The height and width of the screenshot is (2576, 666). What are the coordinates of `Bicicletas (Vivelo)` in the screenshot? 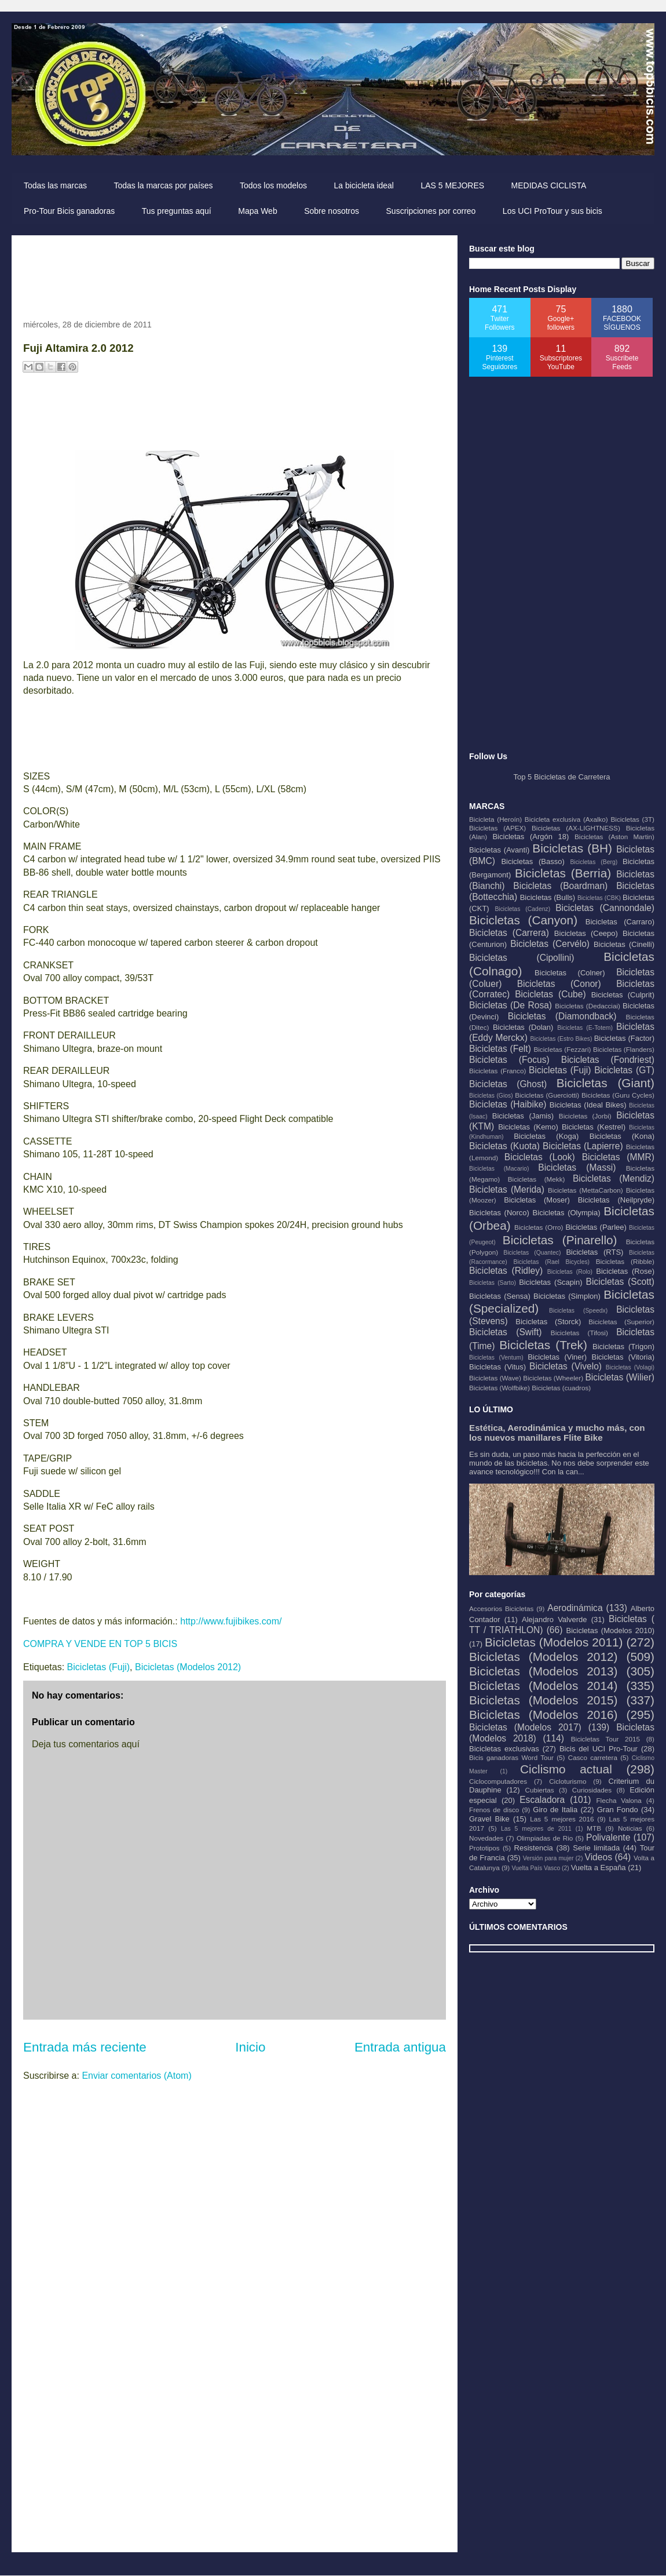 It's located at (565, 1366).